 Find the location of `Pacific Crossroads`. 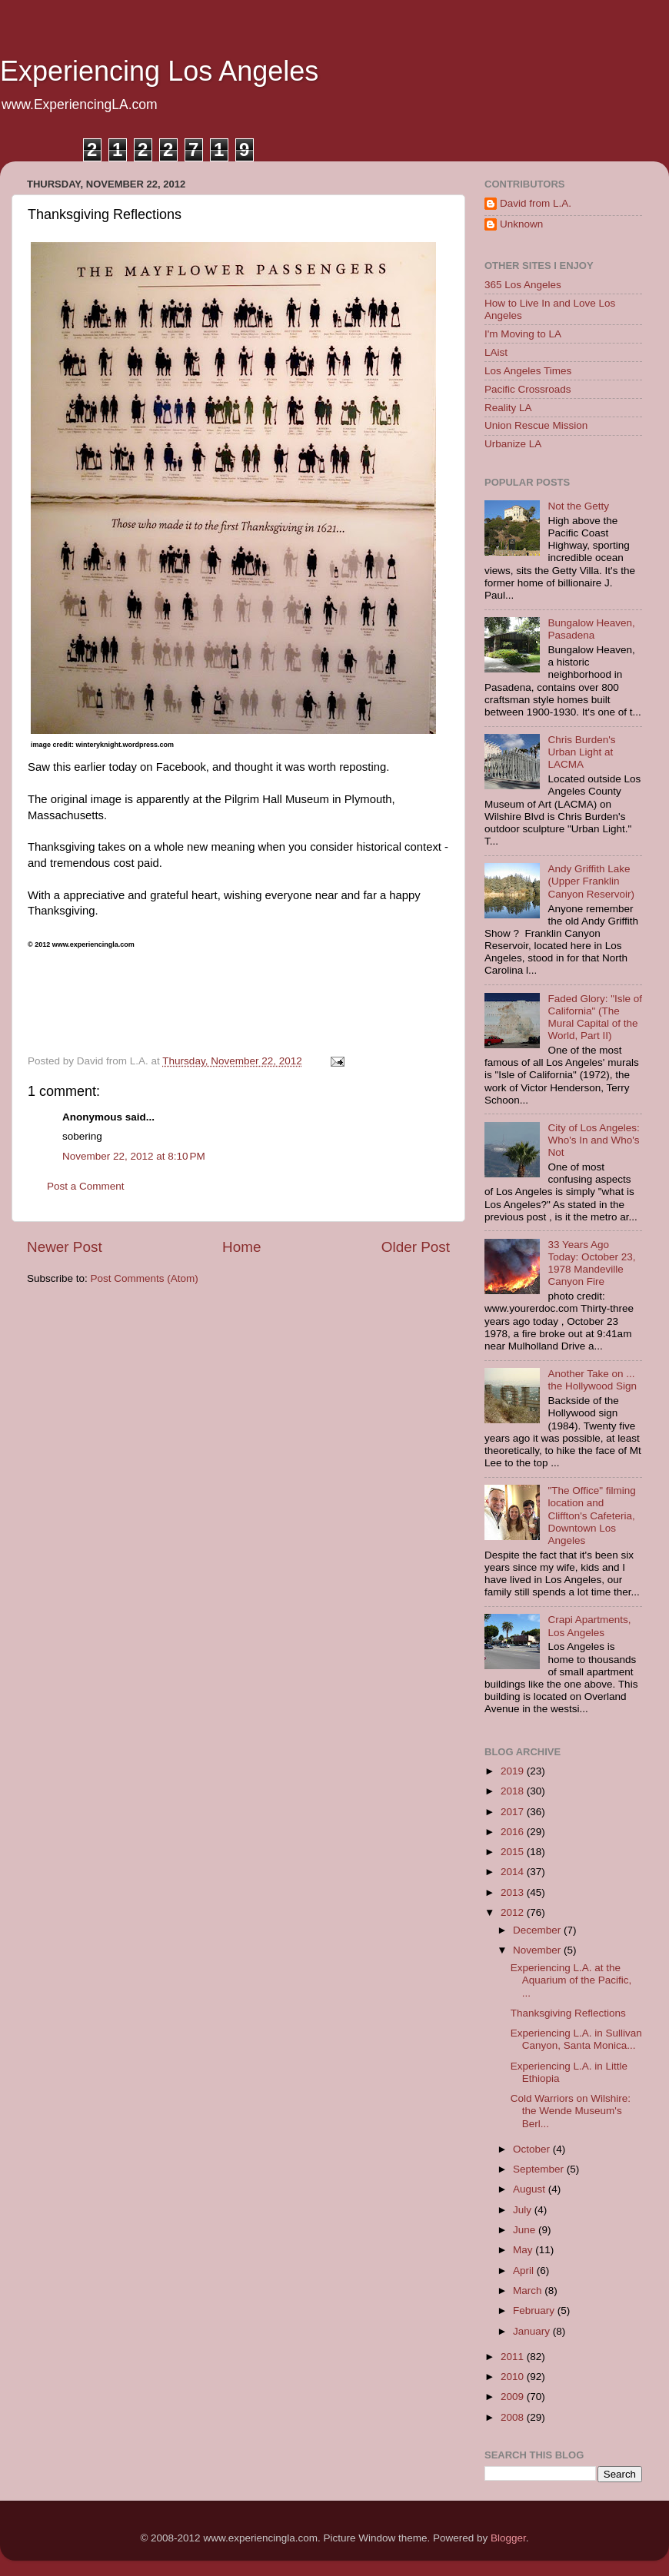

Pacific Crossroads is located at coordinates (527, 389).